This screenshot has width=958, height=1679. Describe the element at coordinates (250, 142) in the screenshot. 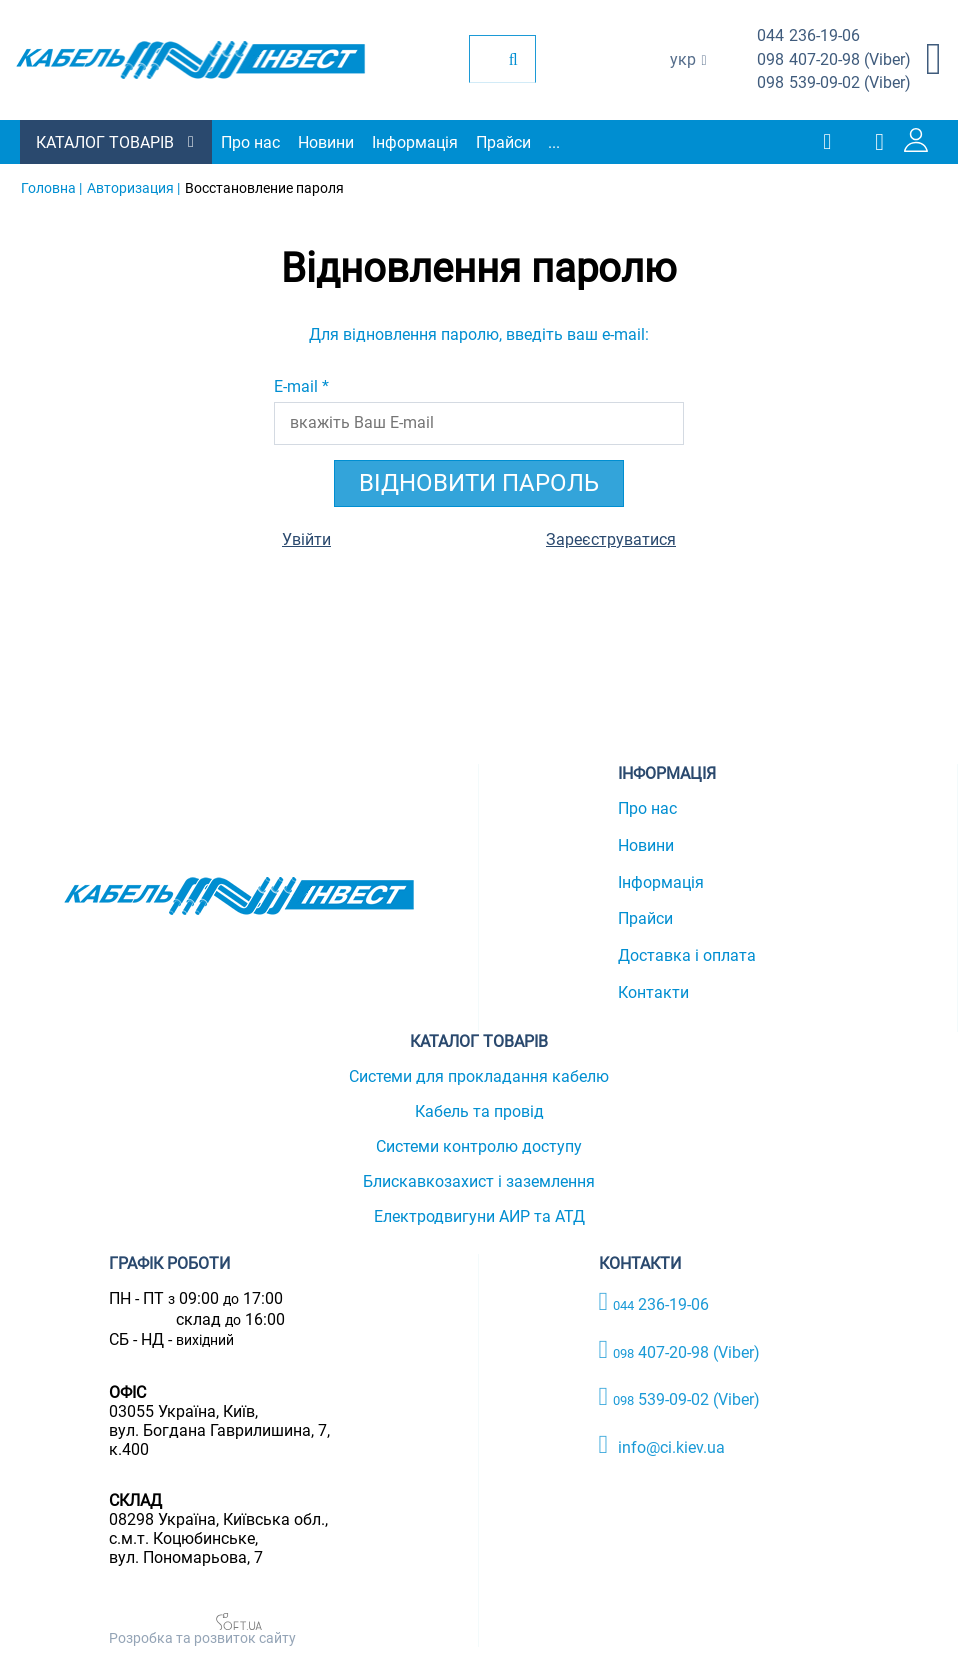

I see `Про нас` at that location.